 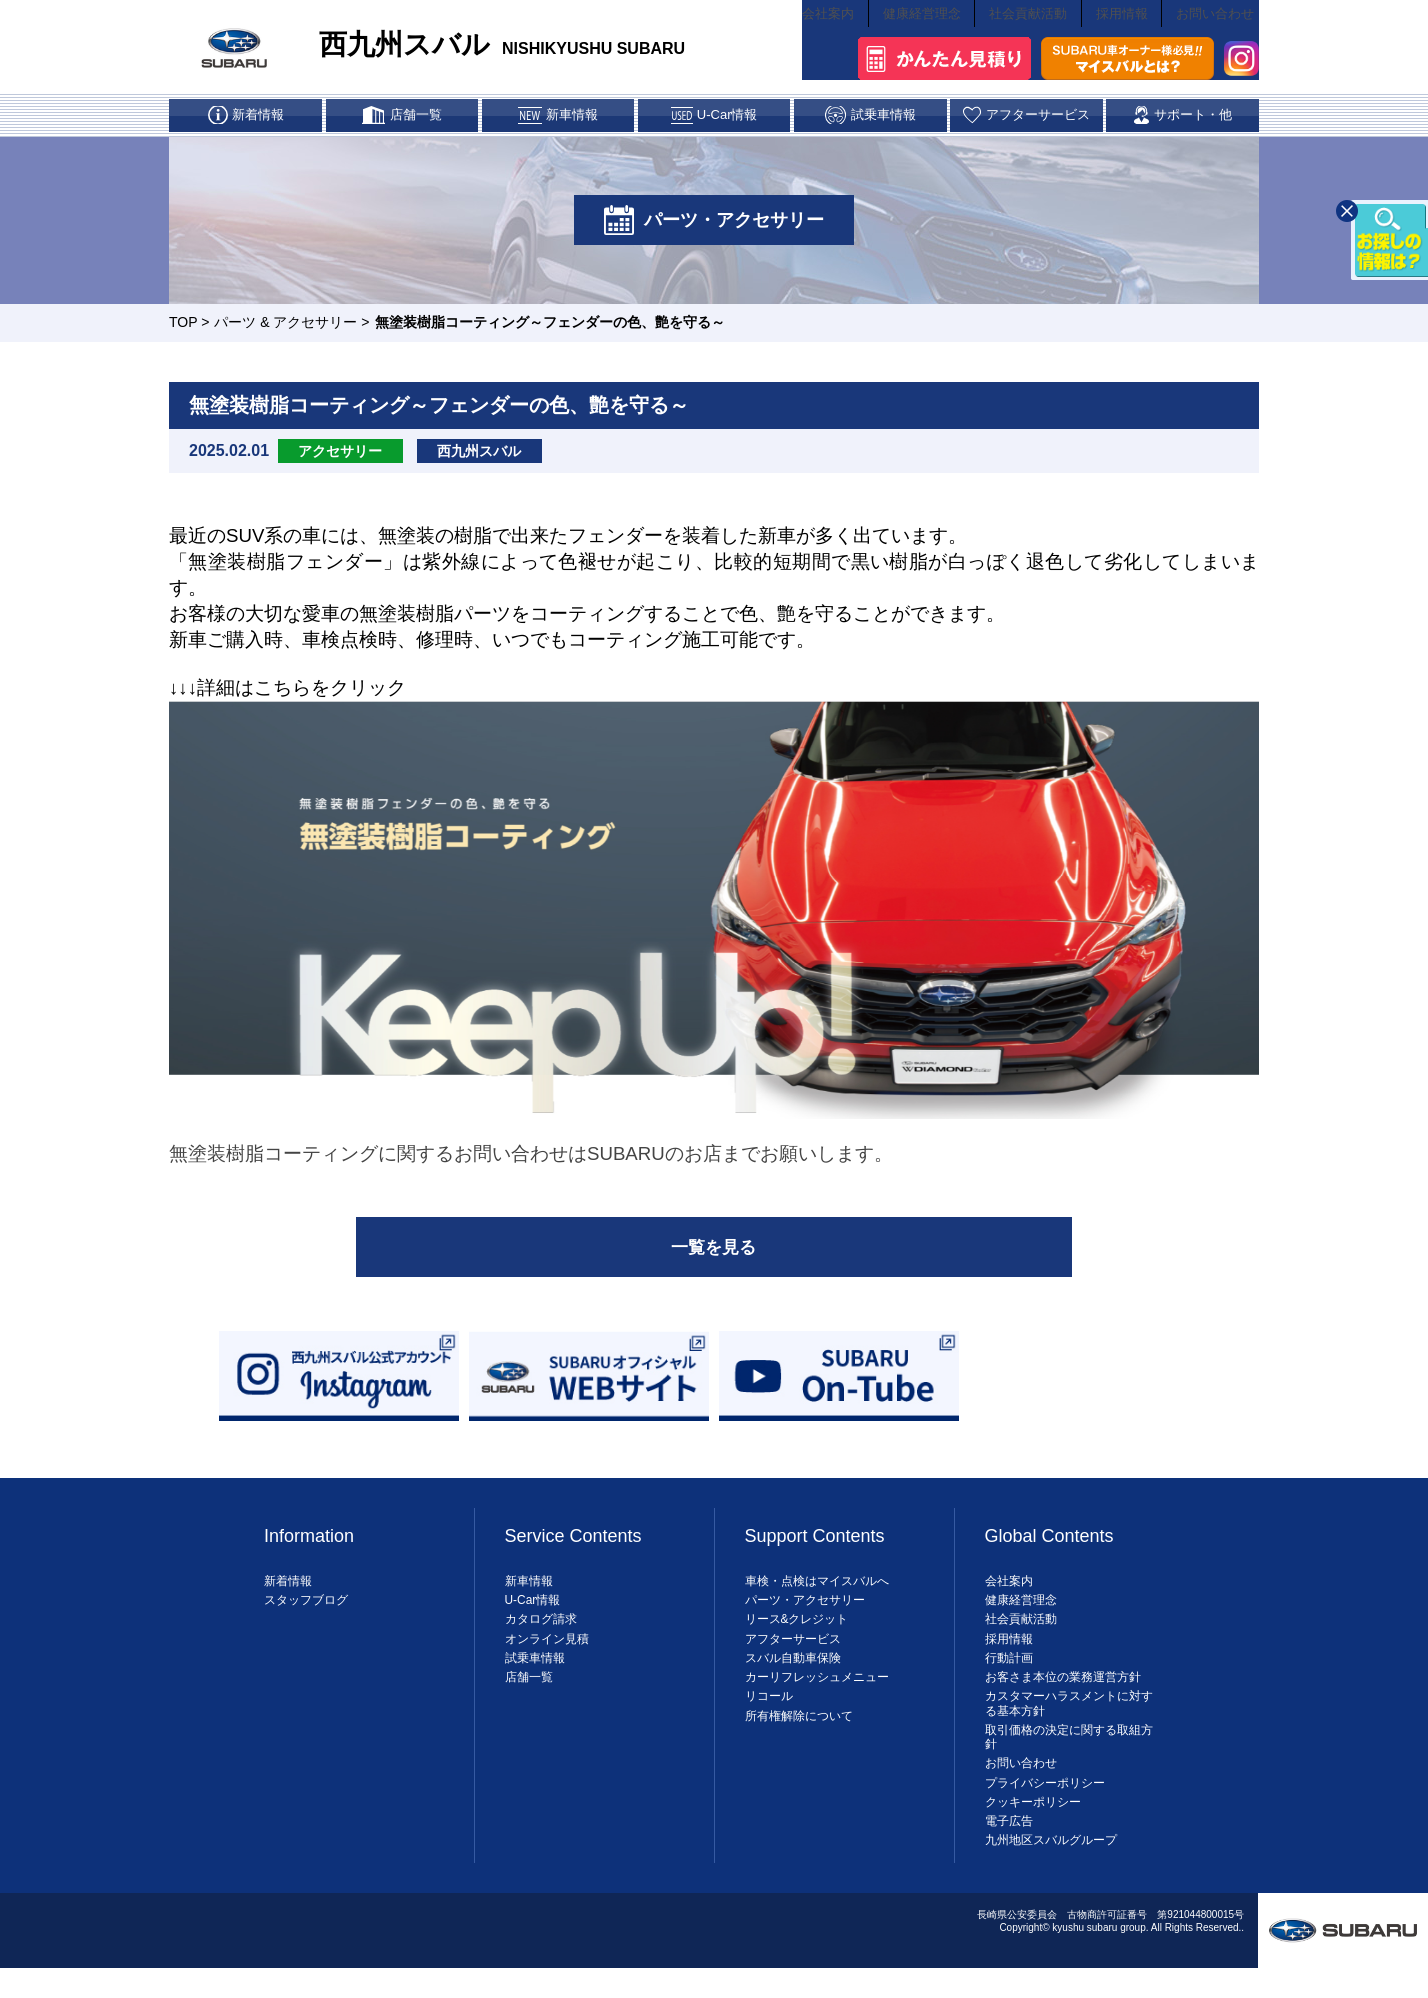 I want to click on 試乗車情報, so click(x=535, y=1679).